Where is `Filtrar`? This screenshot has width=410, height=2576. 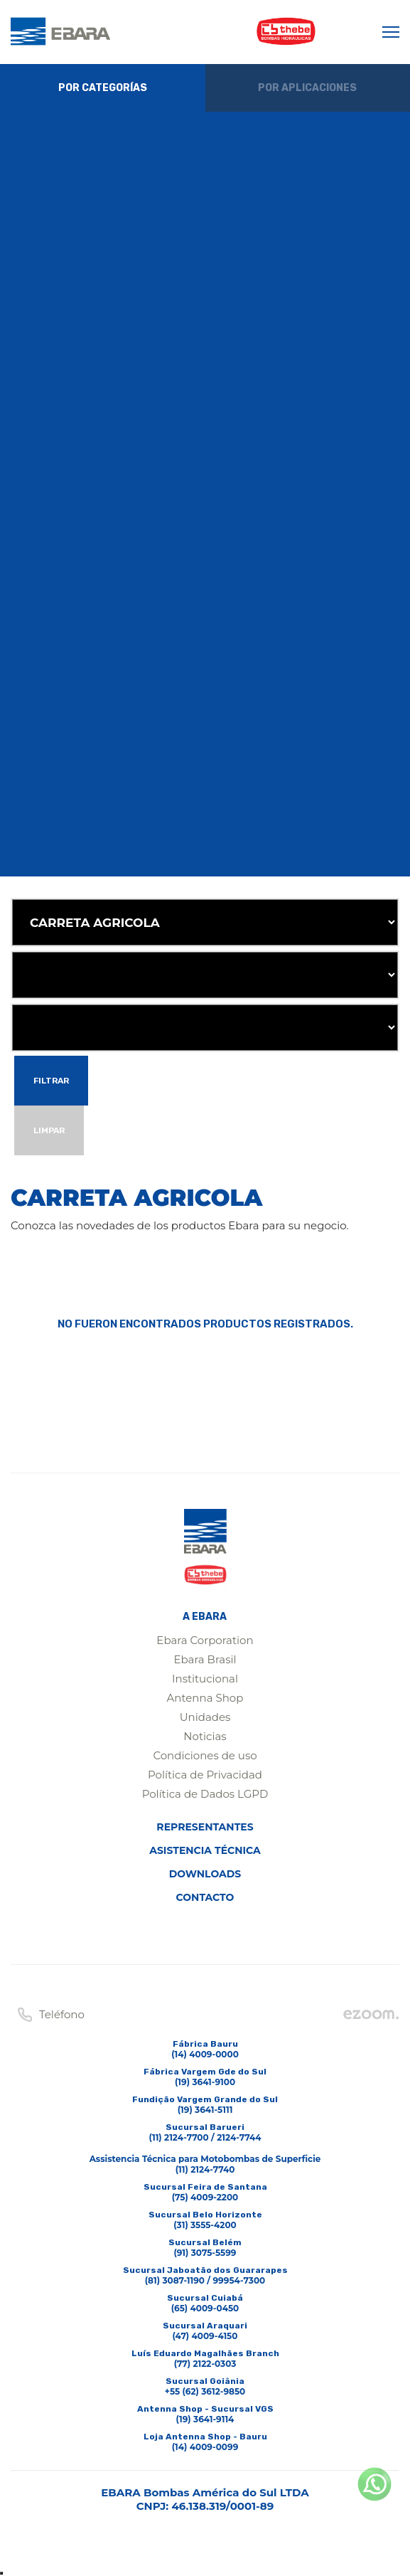
Filtrar is located at coordinates (51, 1081).